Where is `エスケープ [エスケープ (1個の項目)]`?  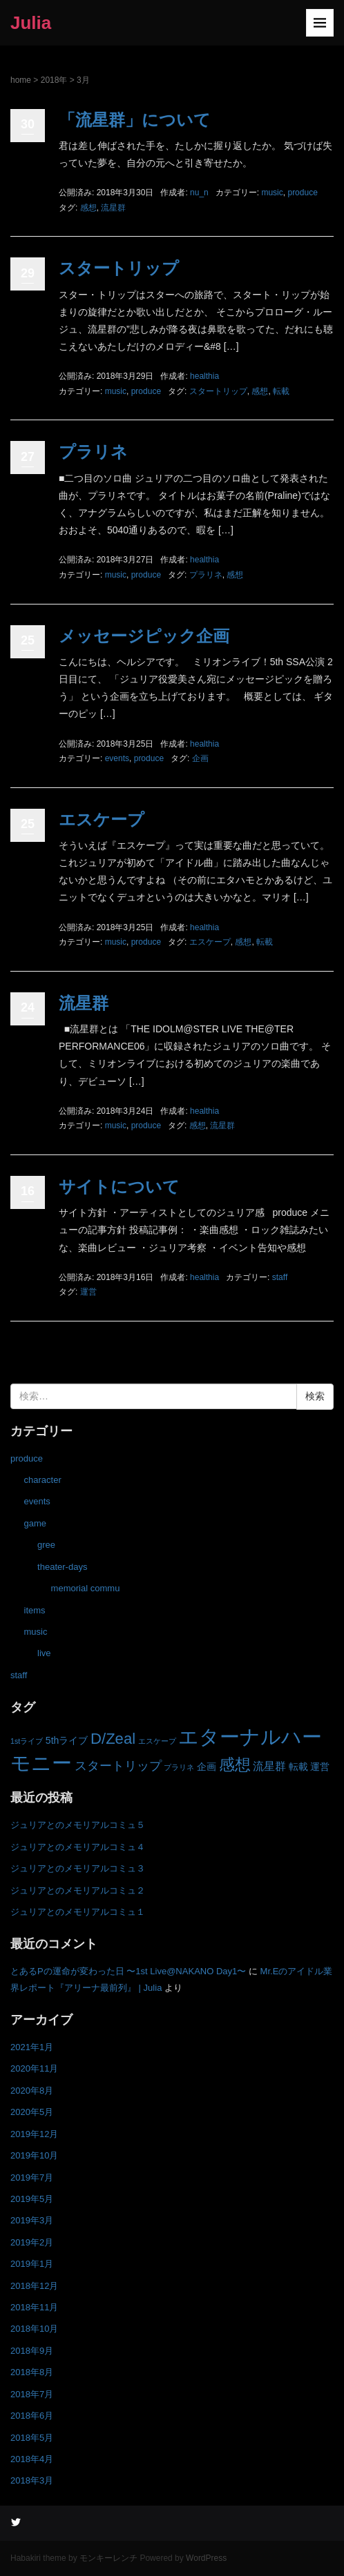 エスケープ [エスケープ (1個の項目)] is located at coordinates (157, 1741).